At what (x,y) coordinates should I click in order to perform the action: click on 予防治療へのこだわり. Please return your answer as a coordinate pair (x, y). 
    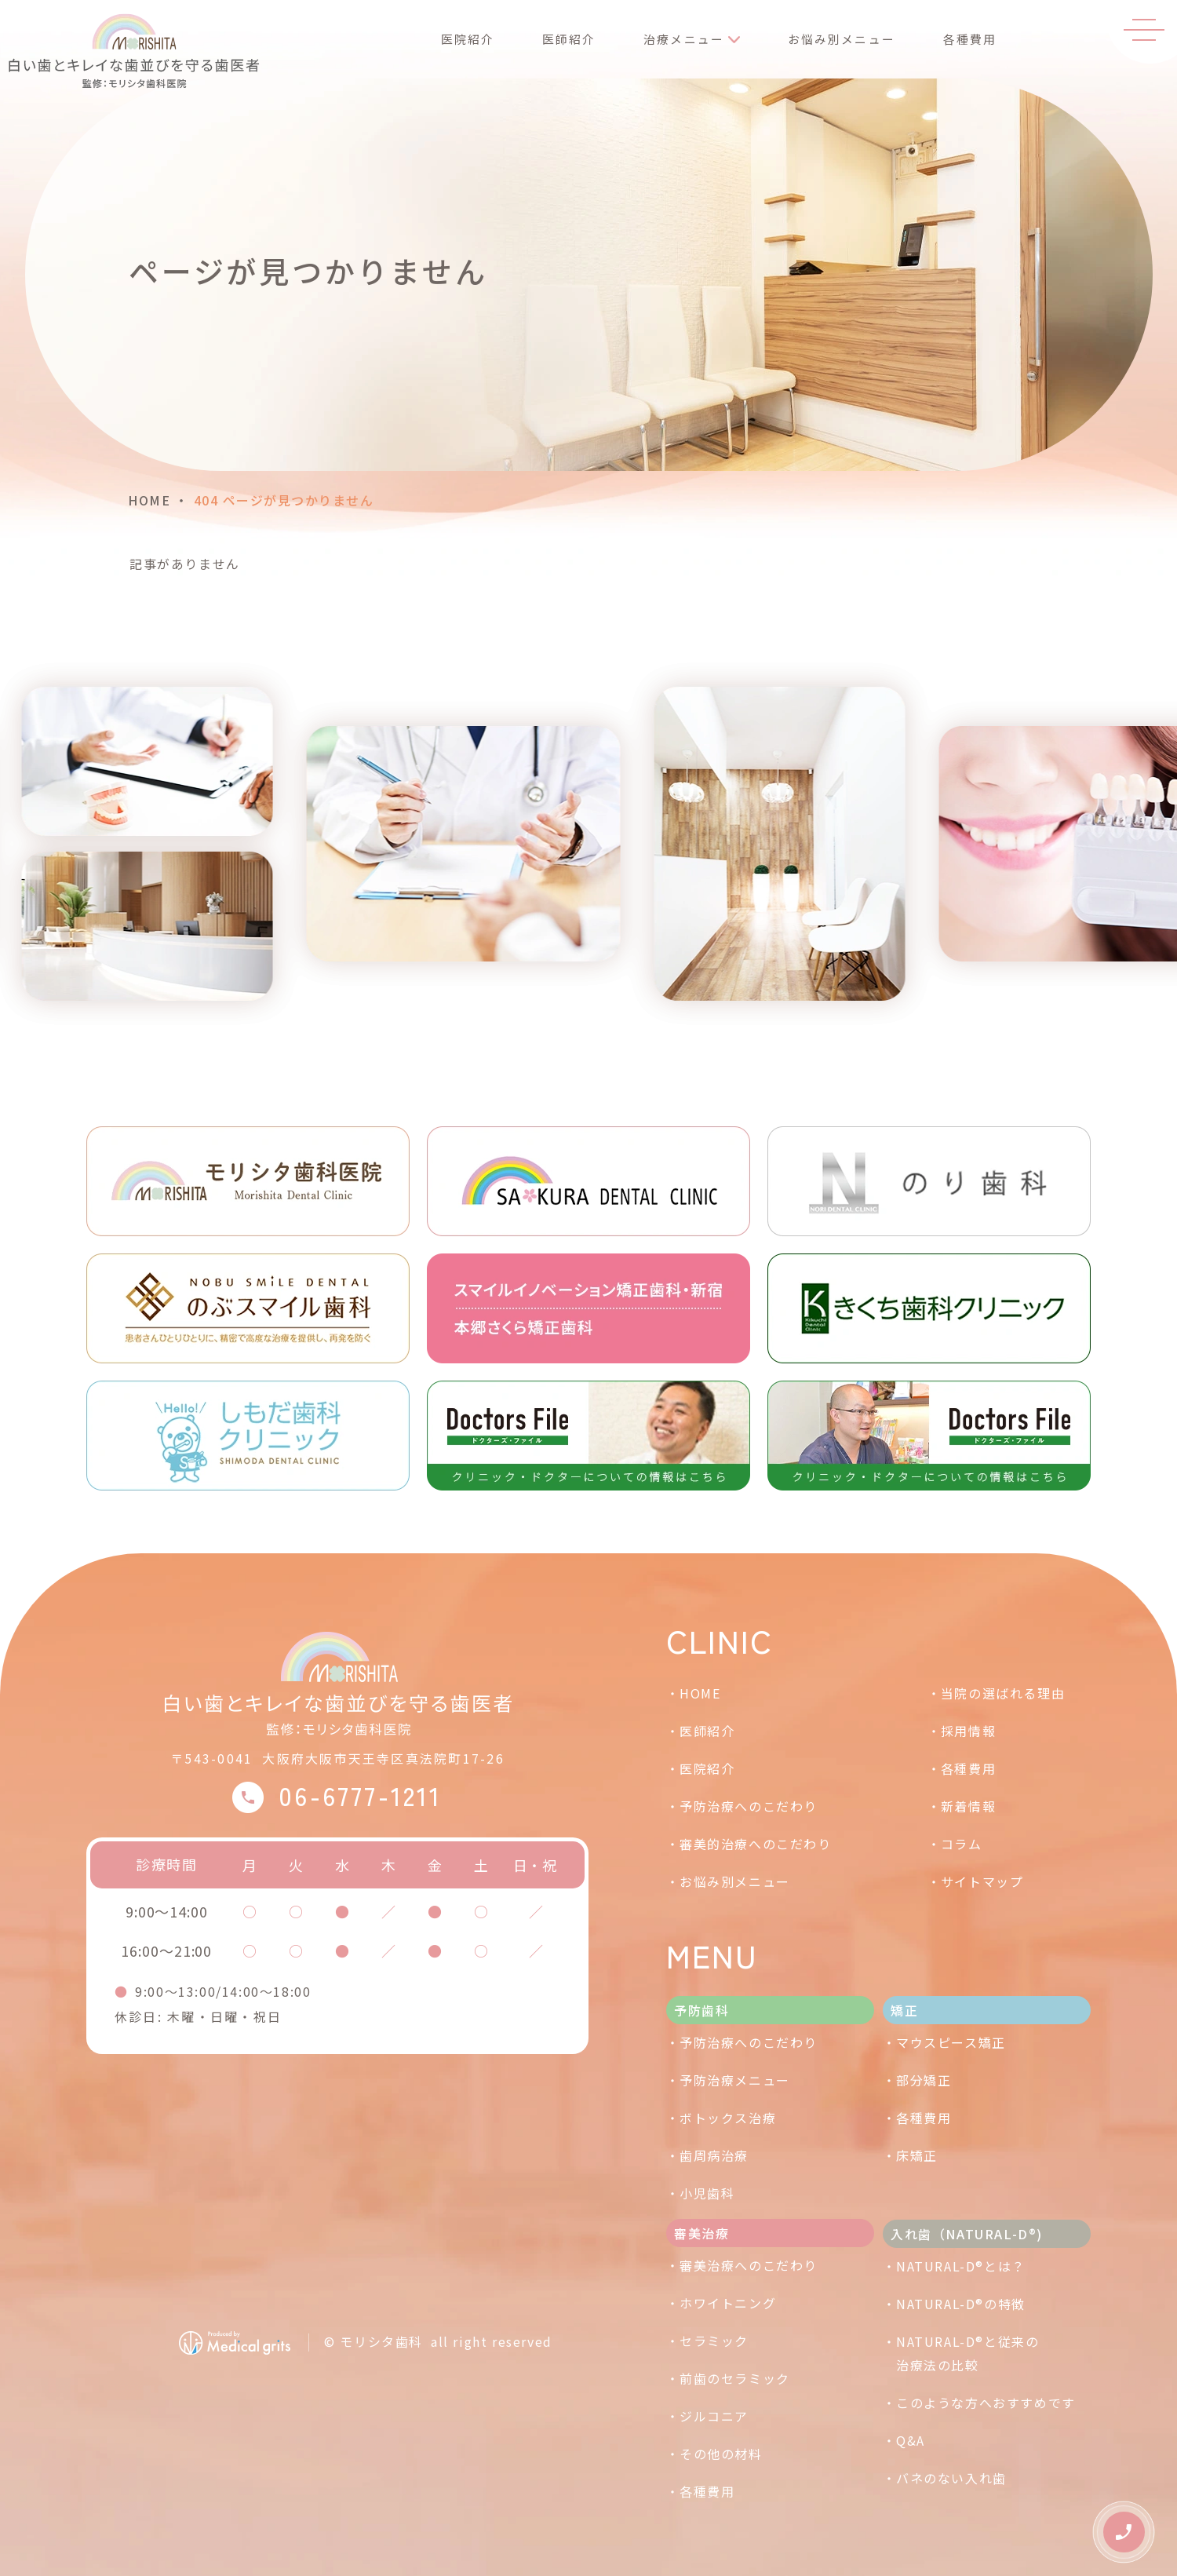
    Looking at the image, I should click on (749, 1806).